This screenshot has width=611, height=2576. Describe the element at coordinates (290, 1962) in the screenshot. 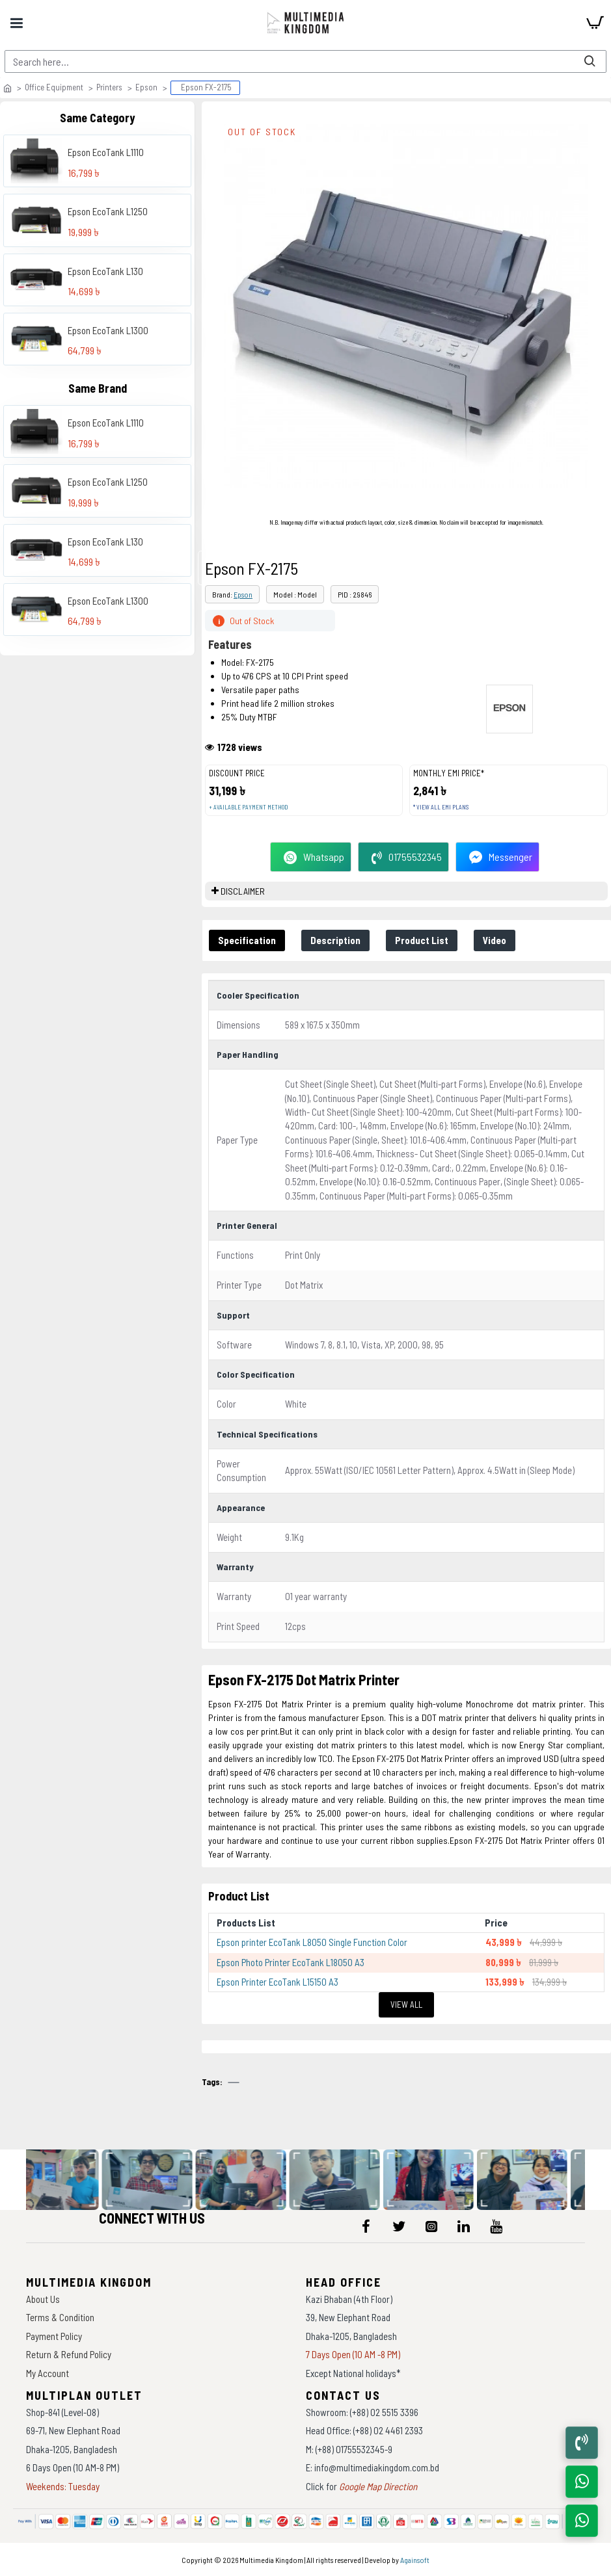

I see `Epson Photo Printer EcoTank L18050 A3` at that location.